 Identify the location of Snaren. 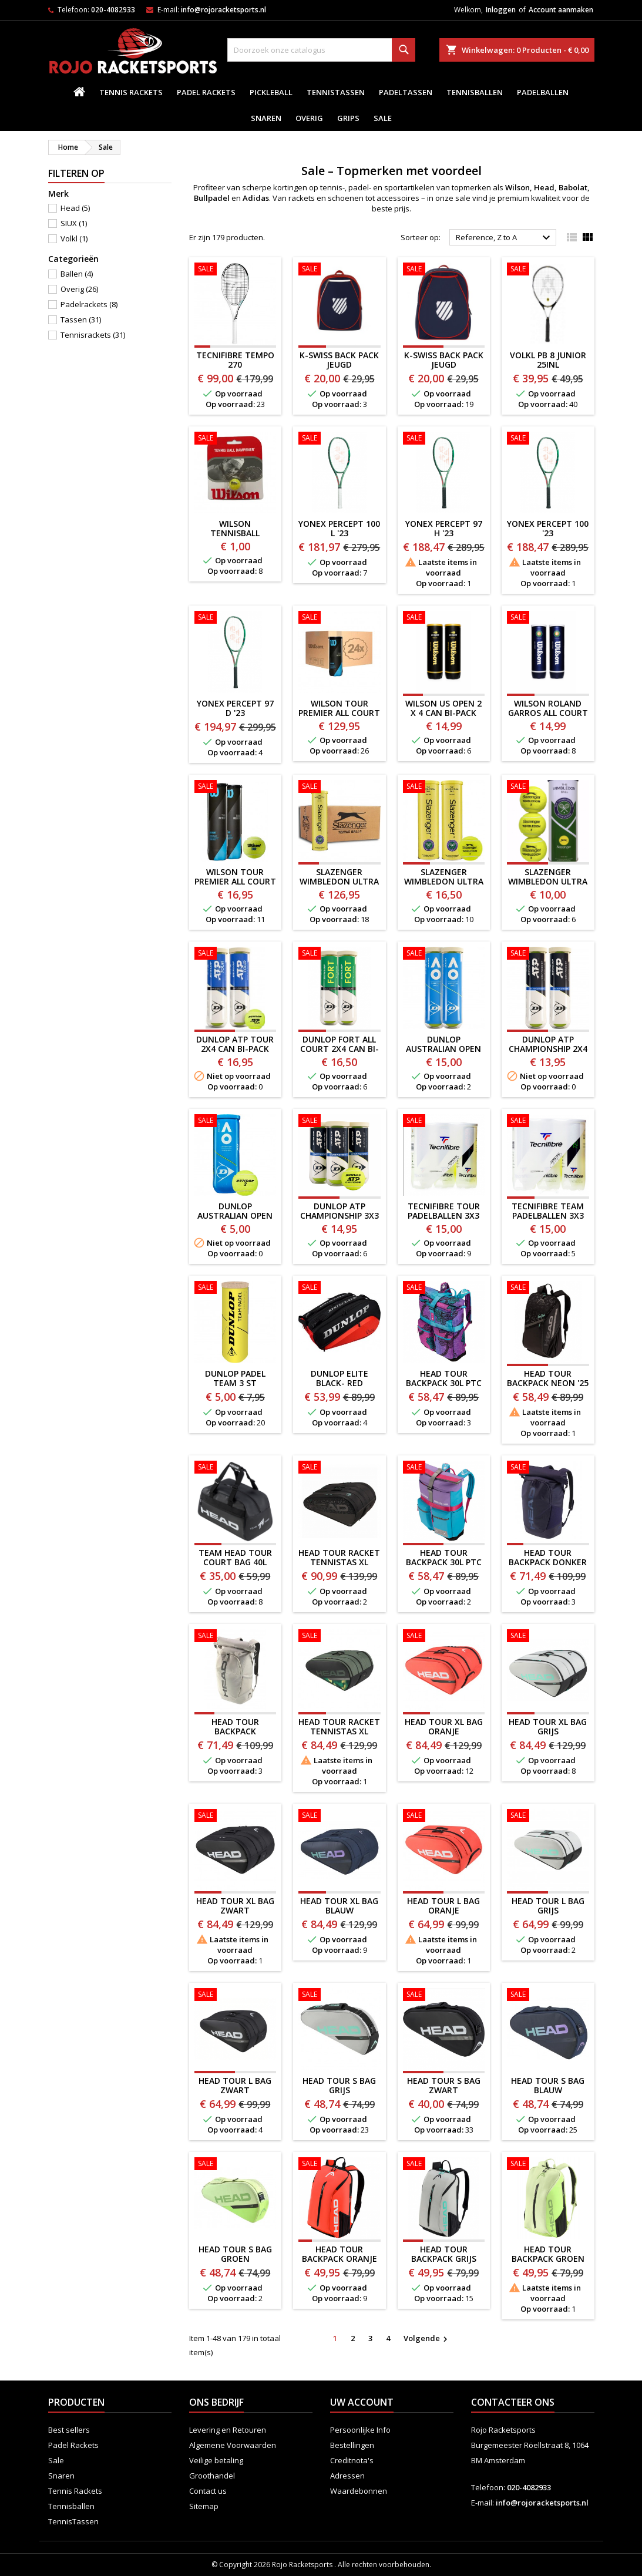
(266, 118).